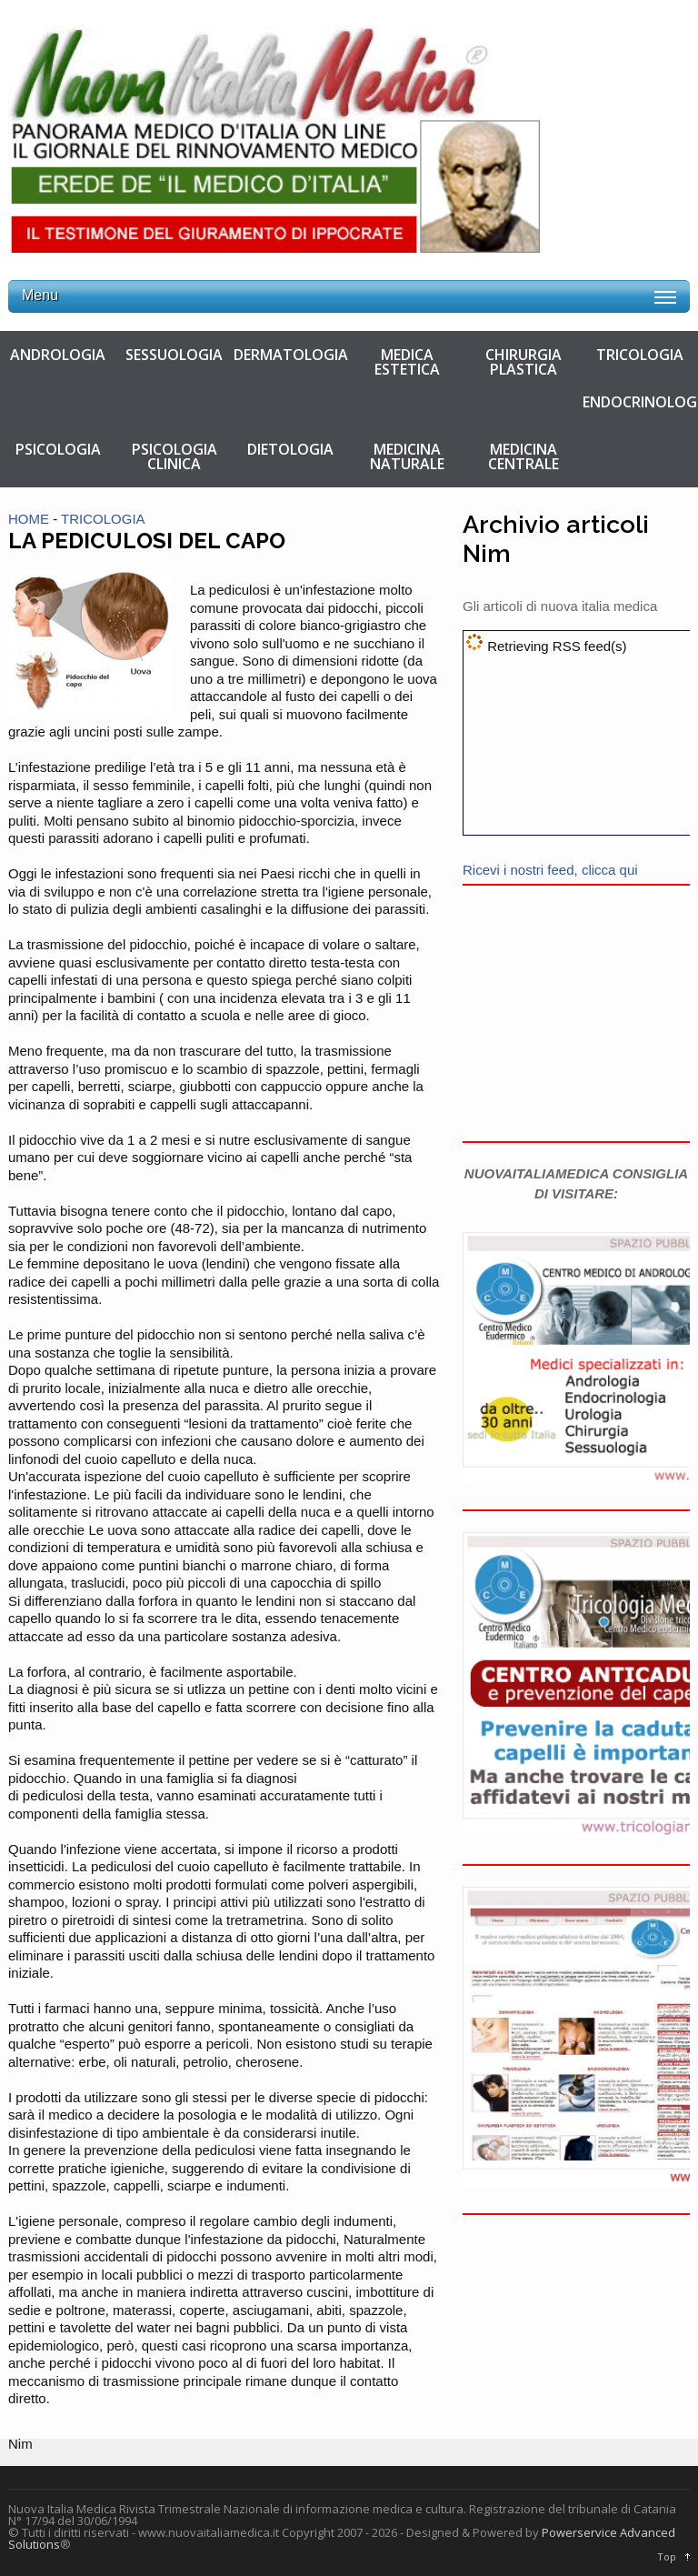  I want to click on DERMATOLOGIA, so click(291, 355).